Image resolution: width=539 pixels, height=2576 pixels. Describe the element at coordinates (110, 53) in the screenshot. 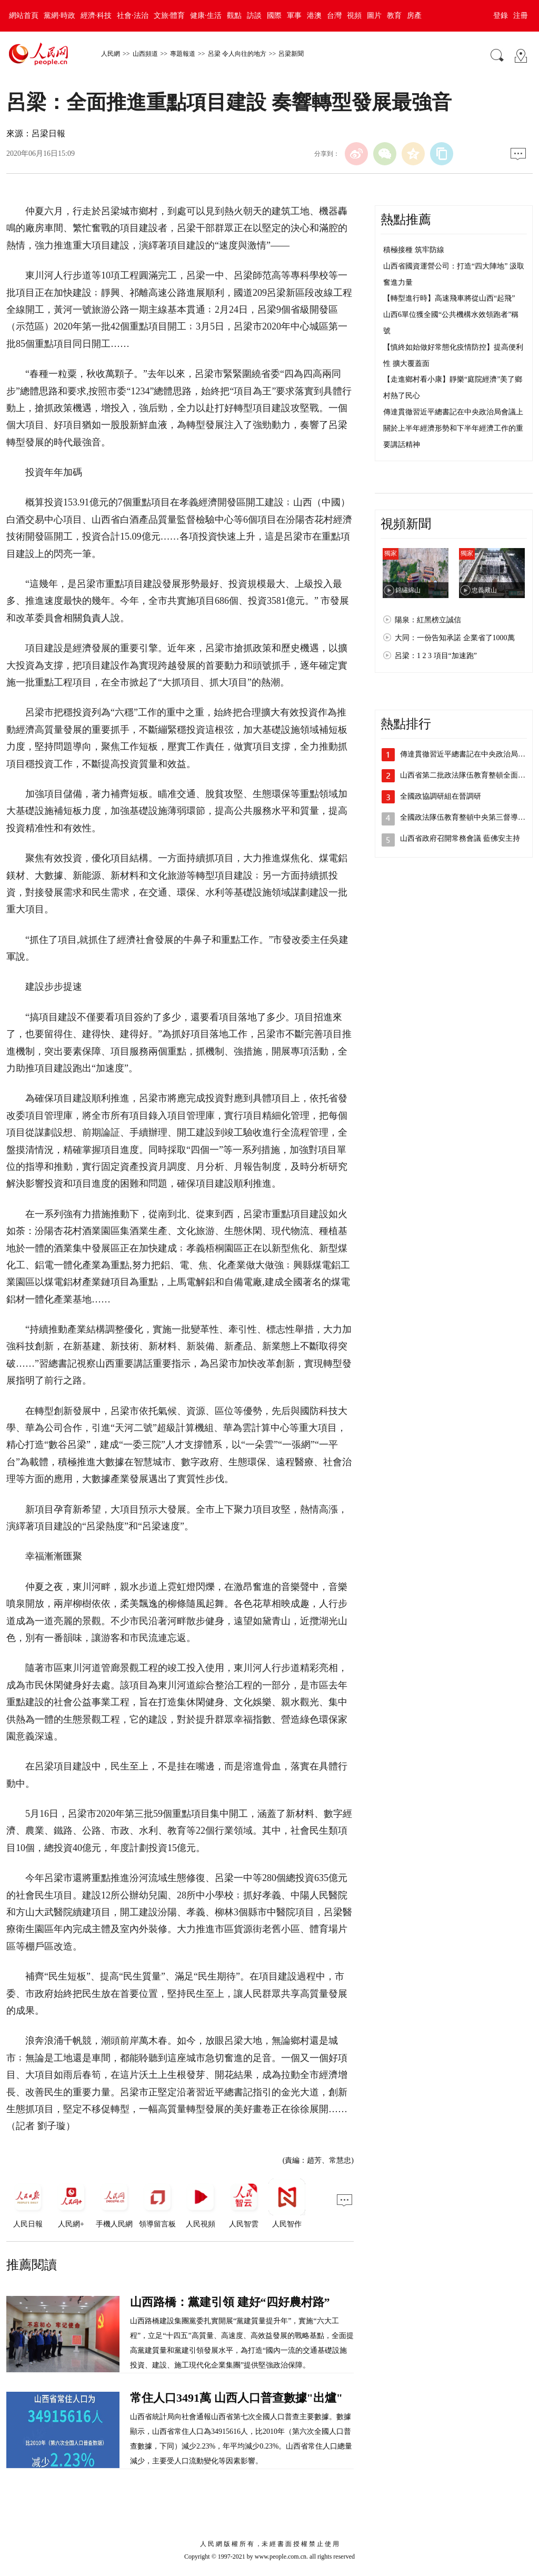

I see `人民網` at that location.